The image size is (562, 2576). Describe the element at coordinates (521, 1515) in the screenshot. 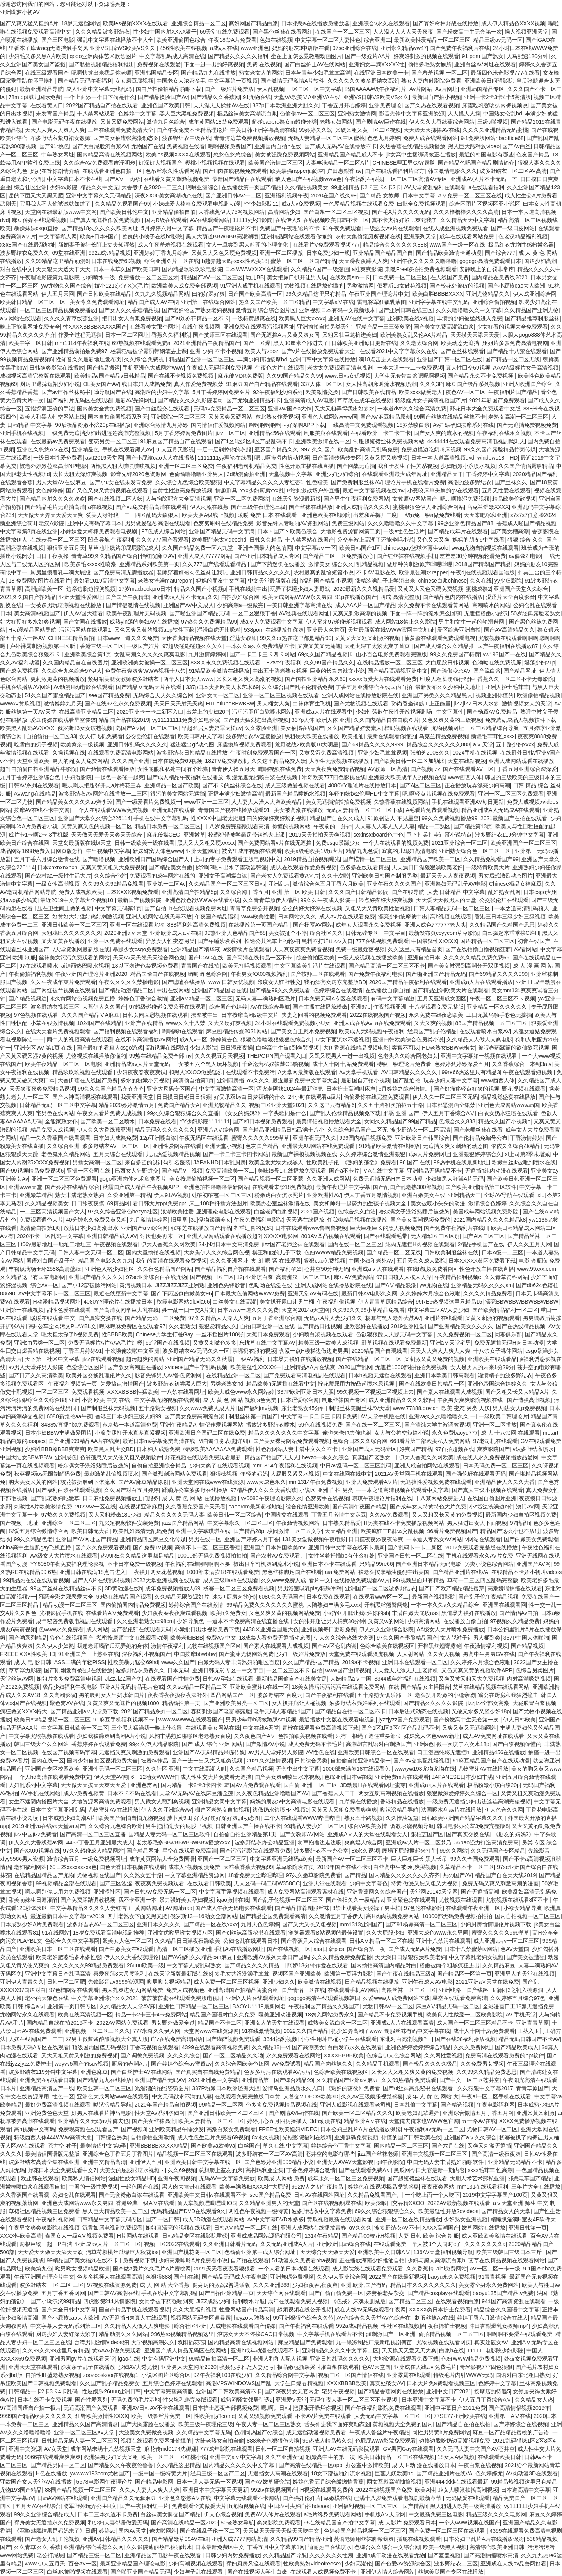

I see `最新国内少妇自拍区视频免费` at that location.